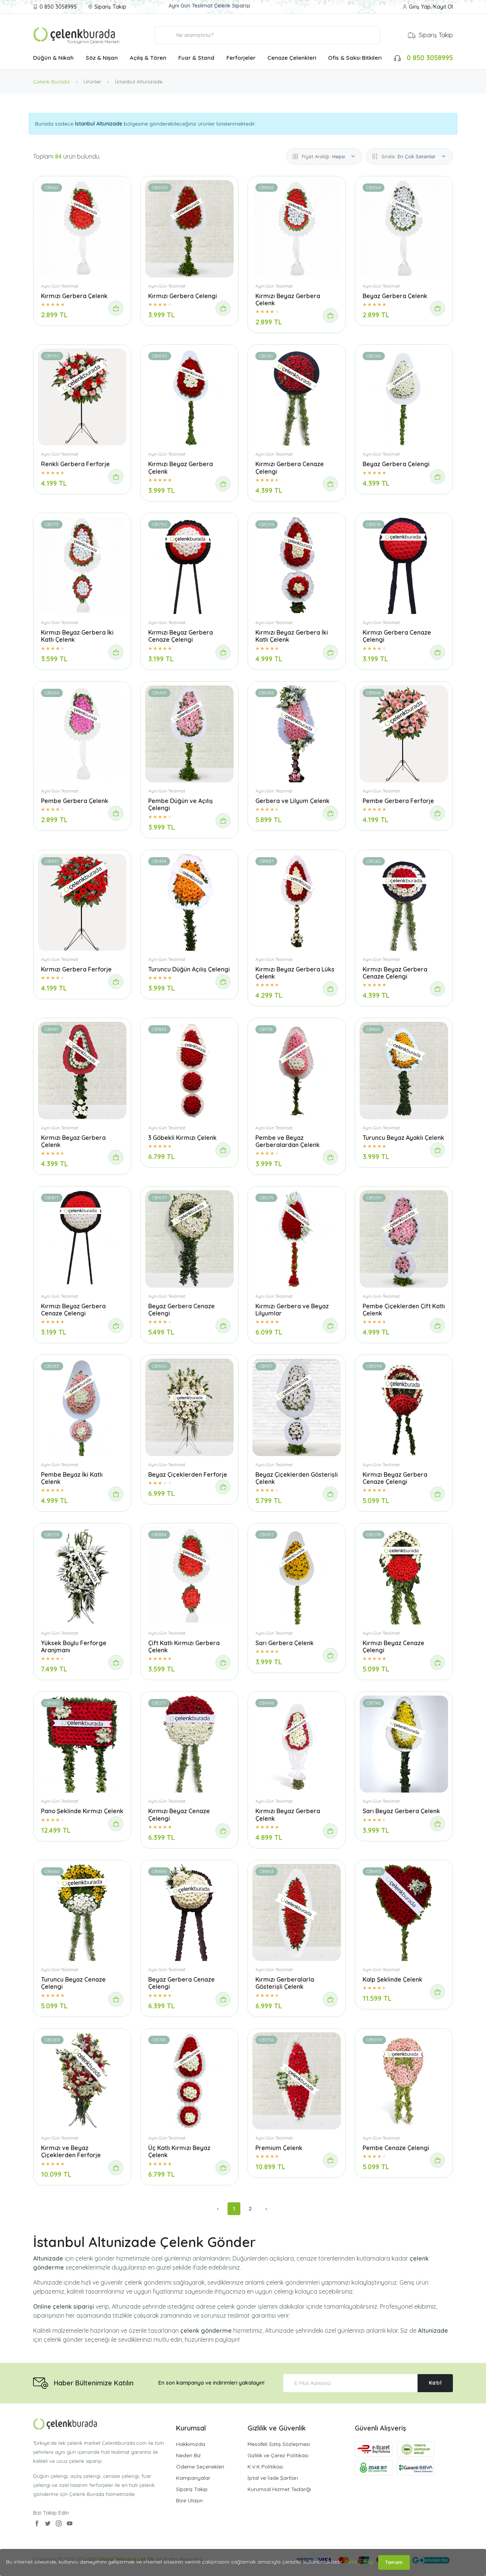 The width and height of the screenshot is (486, 2576). What do you see at coordinates (354, 57) in the screenshot?
I see `Ofis & Saksı Bitkileri` at bounding box center [354, 57].